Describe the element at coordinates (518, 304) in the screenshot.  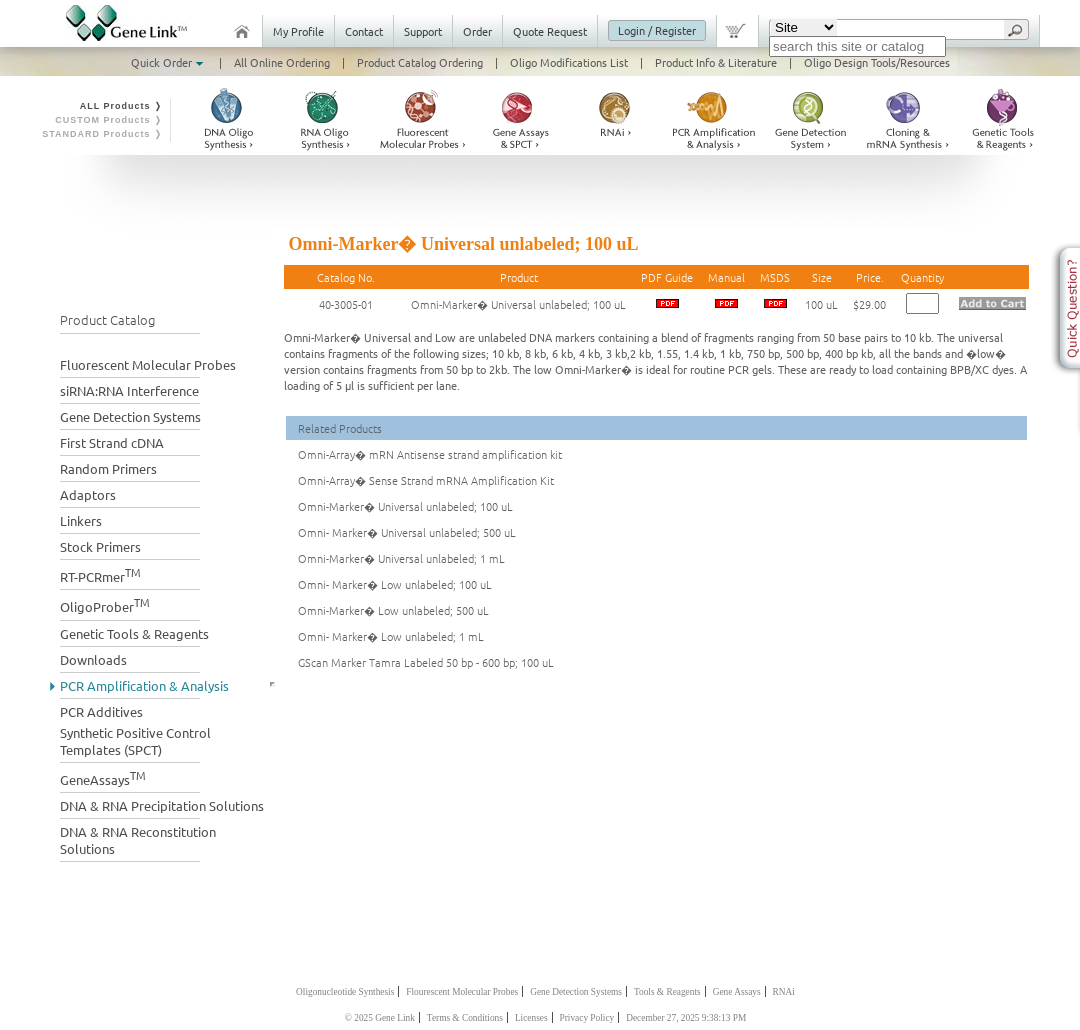
I see `Omni-Marker� Universal unlabeled; 100 uL` at that location.